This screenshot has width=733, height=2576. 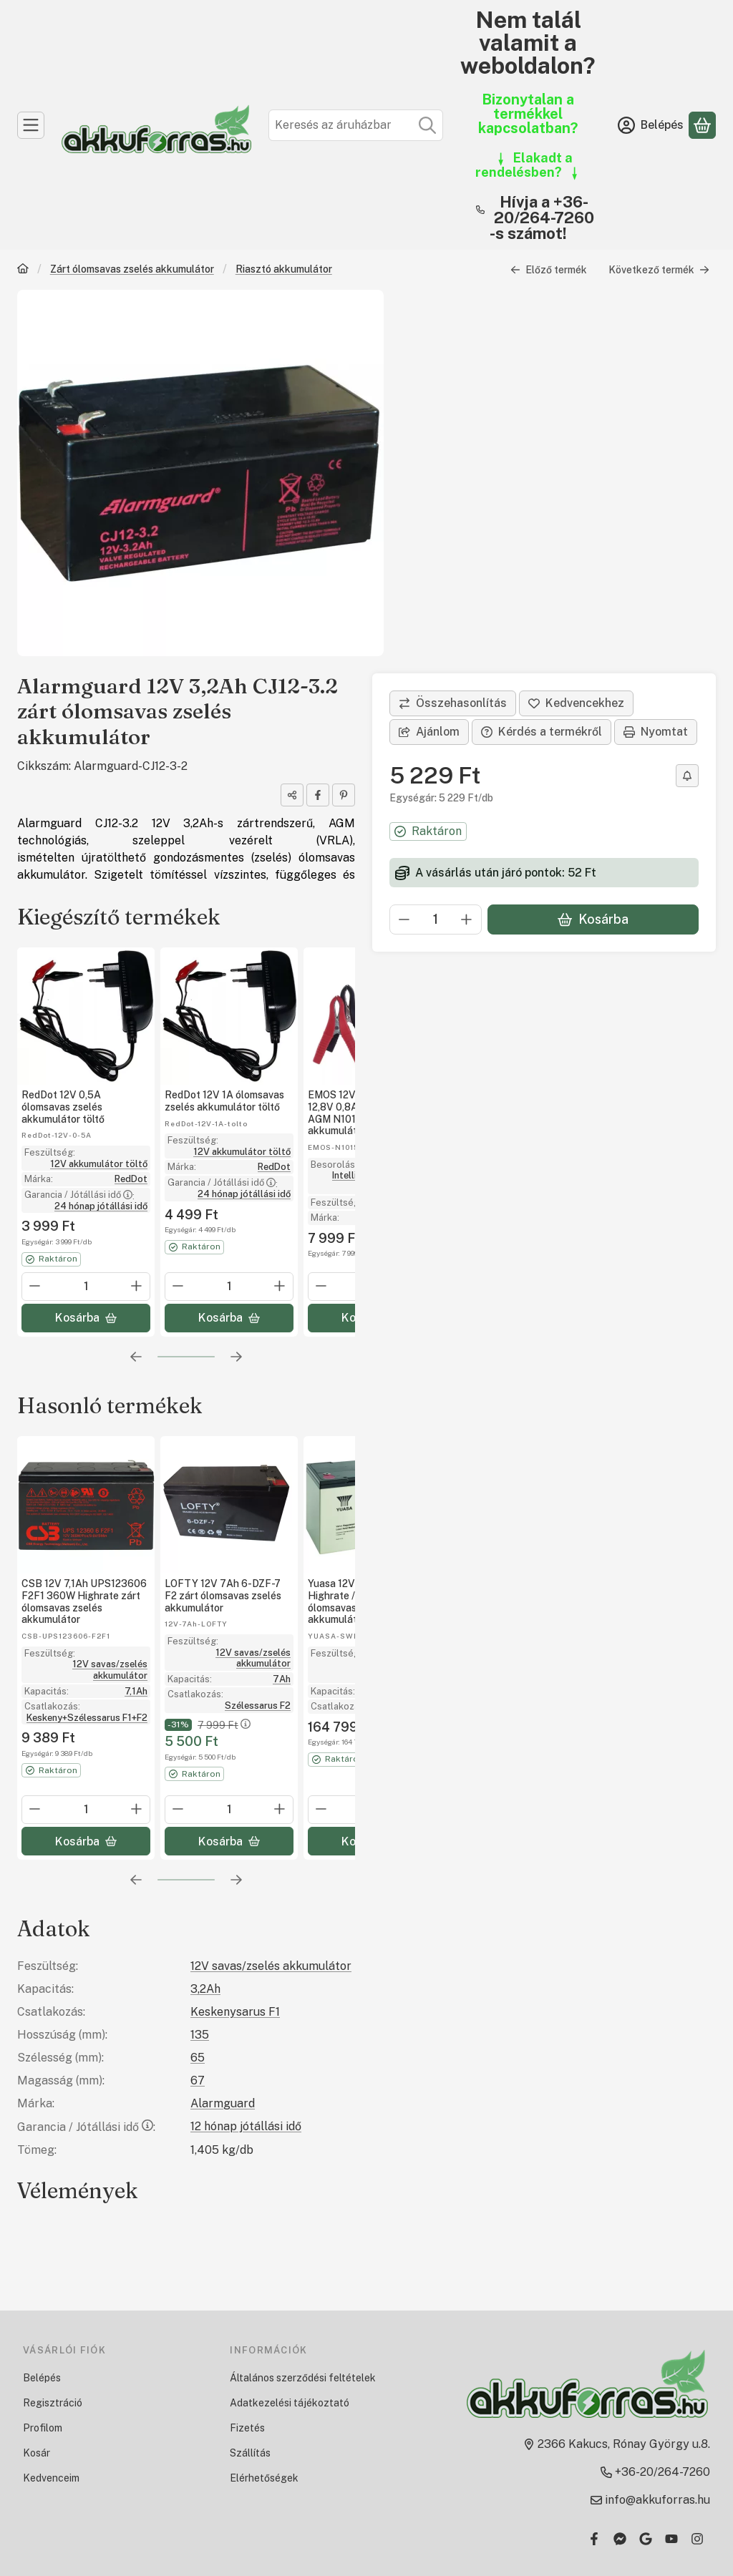 What do you see at coordinates (697, 2539) in the screenshot?
I see `[Instagram]` at bounding box center [697, 2539].